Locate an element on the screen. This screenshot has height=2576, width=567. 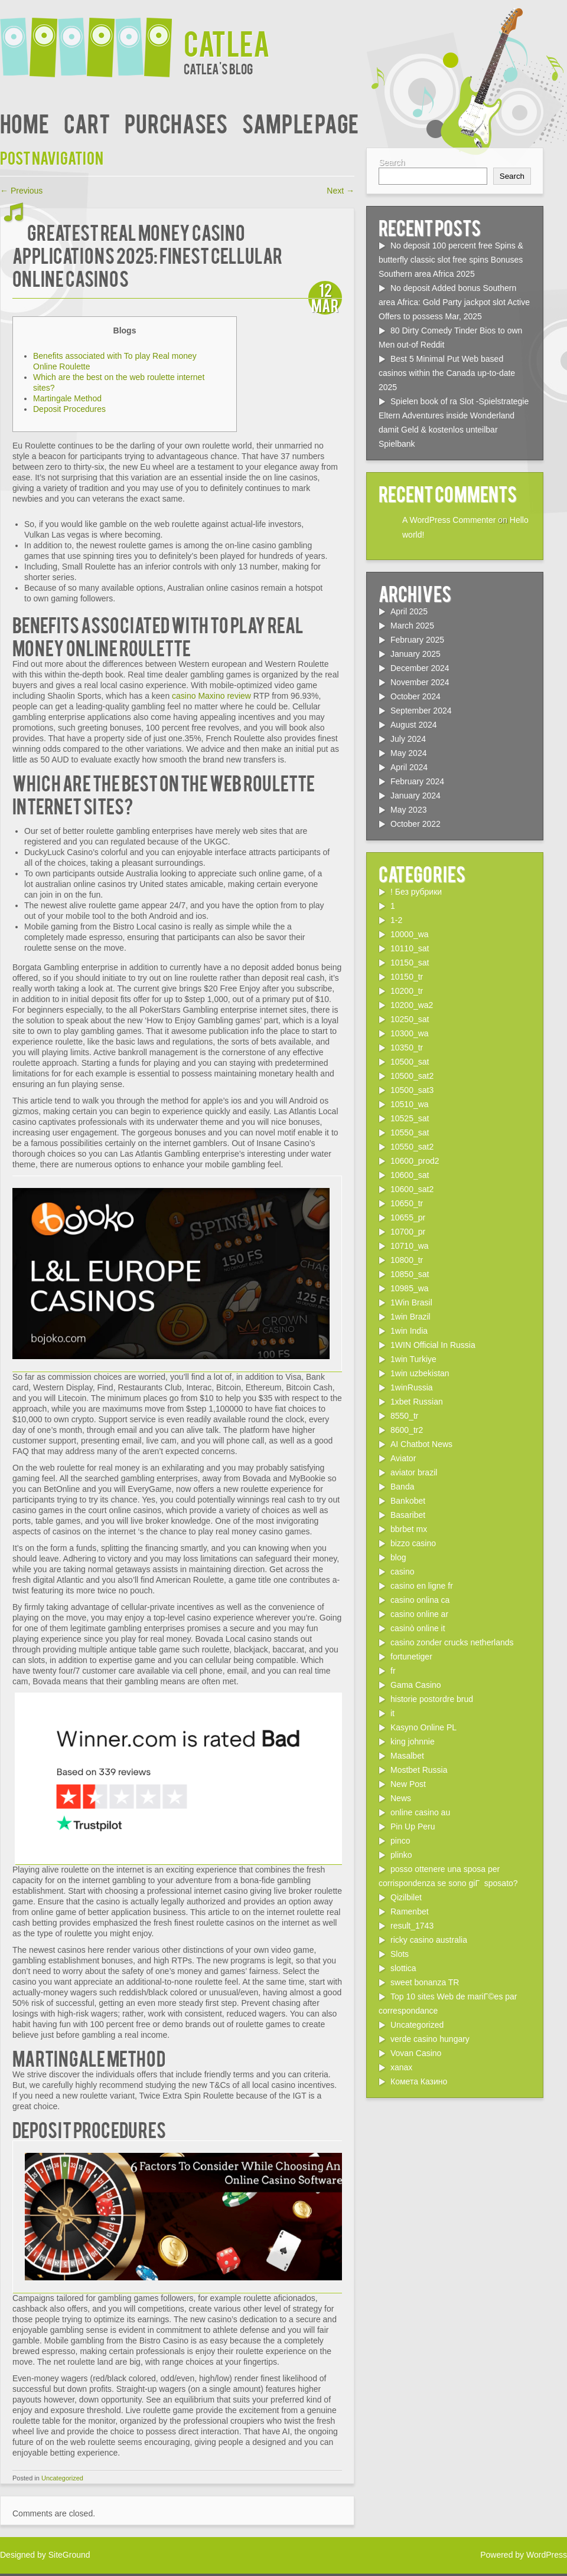
February 2025 is located at coordinates (417, 639).